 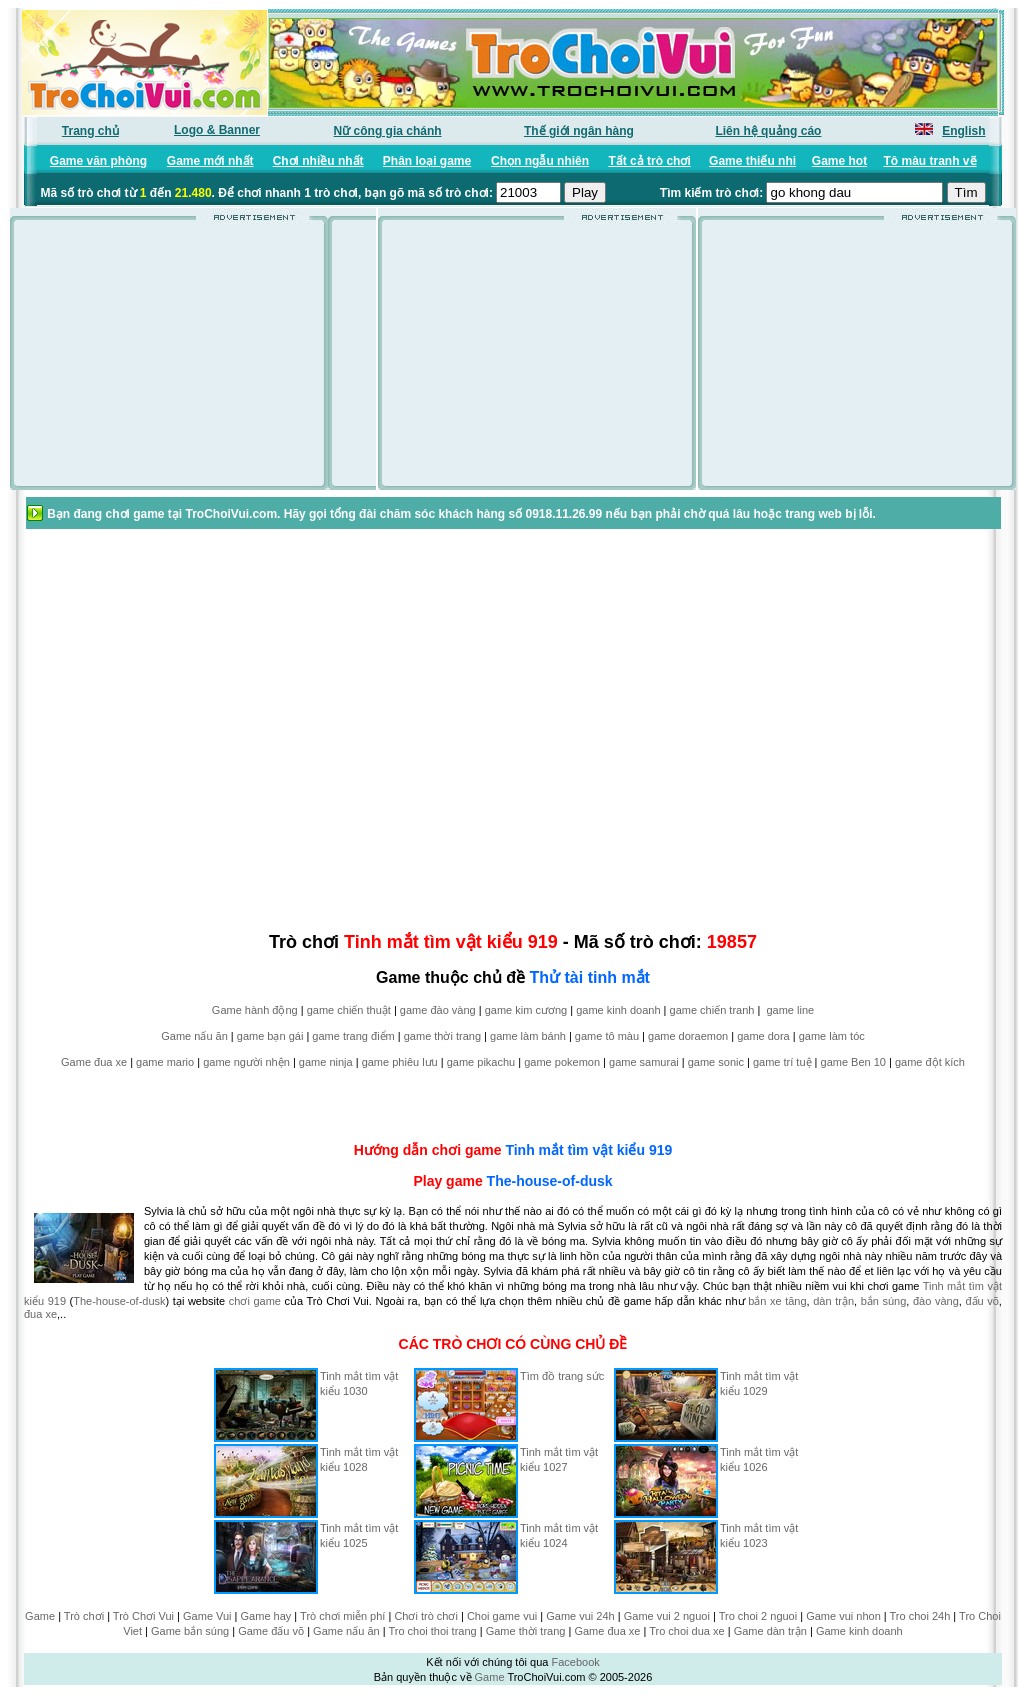 What do you see at coordinates (326, 1062) in the screenshot?
I see `game ninja` at bounding box center [326, 1062].